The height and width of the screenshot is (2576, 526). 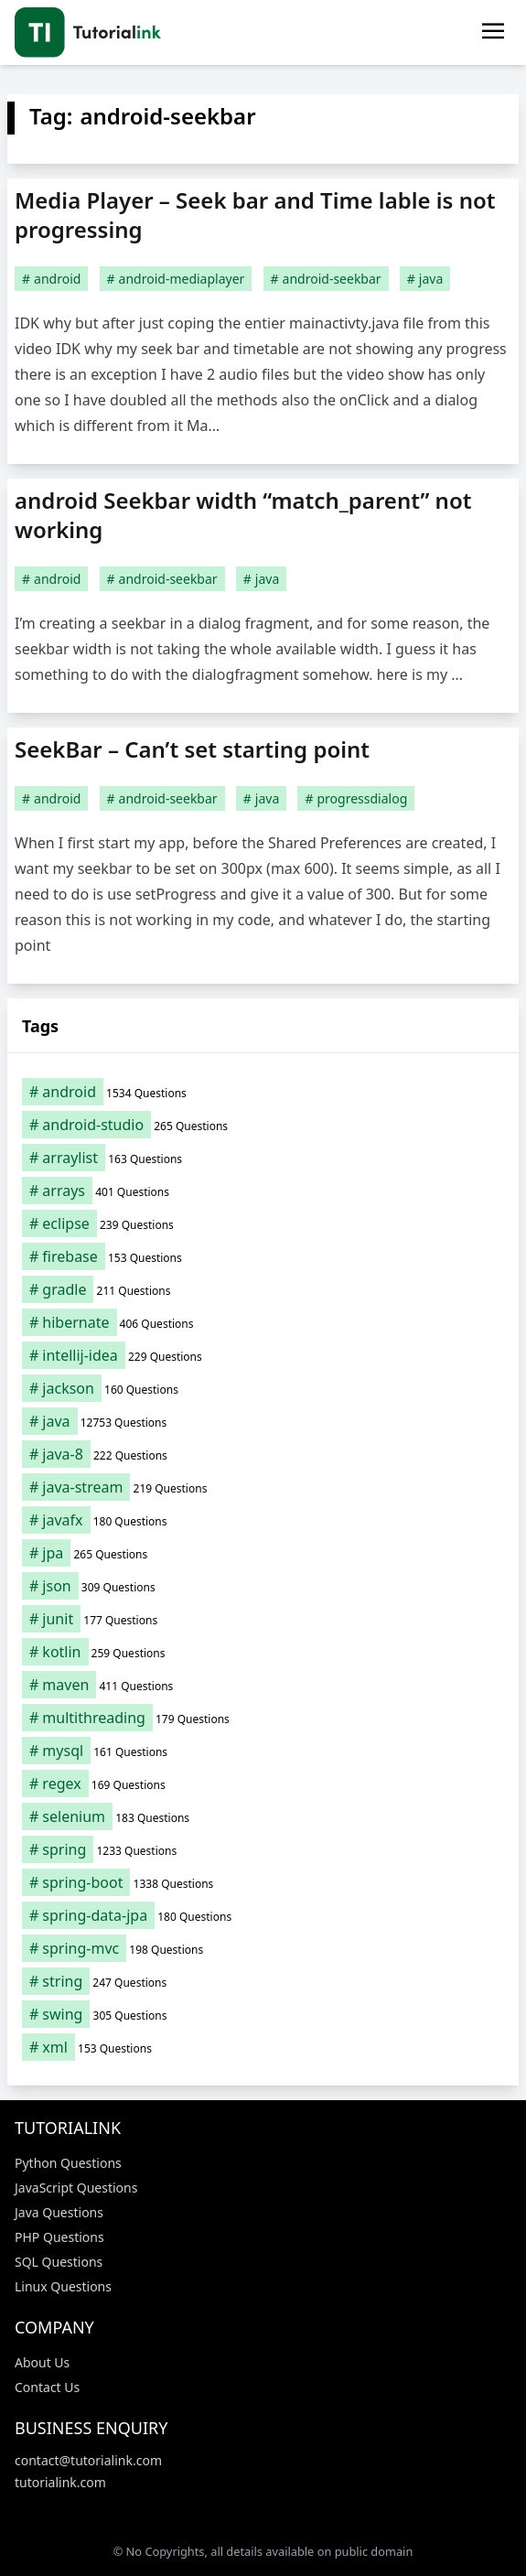 I want to click on [spring-boot (1,338 items)], so click(x=263, y=1882).